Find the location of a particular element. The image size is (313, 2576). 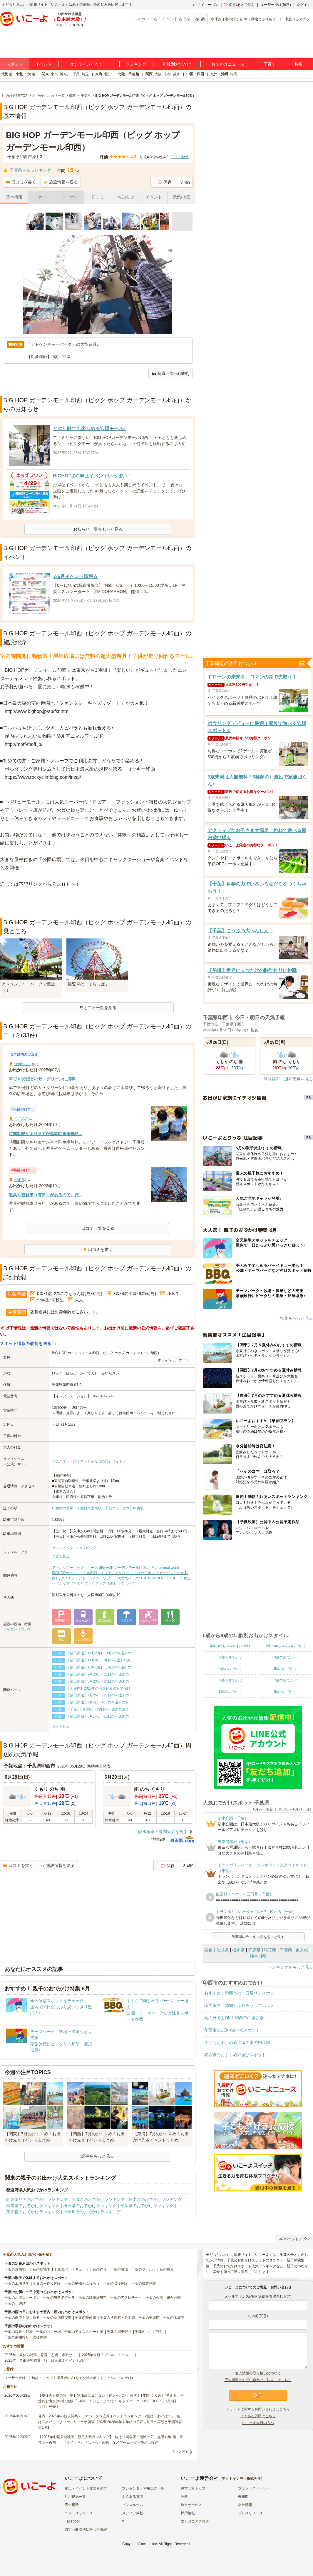

千葉の観光 is located at coordinates (165, 2269).